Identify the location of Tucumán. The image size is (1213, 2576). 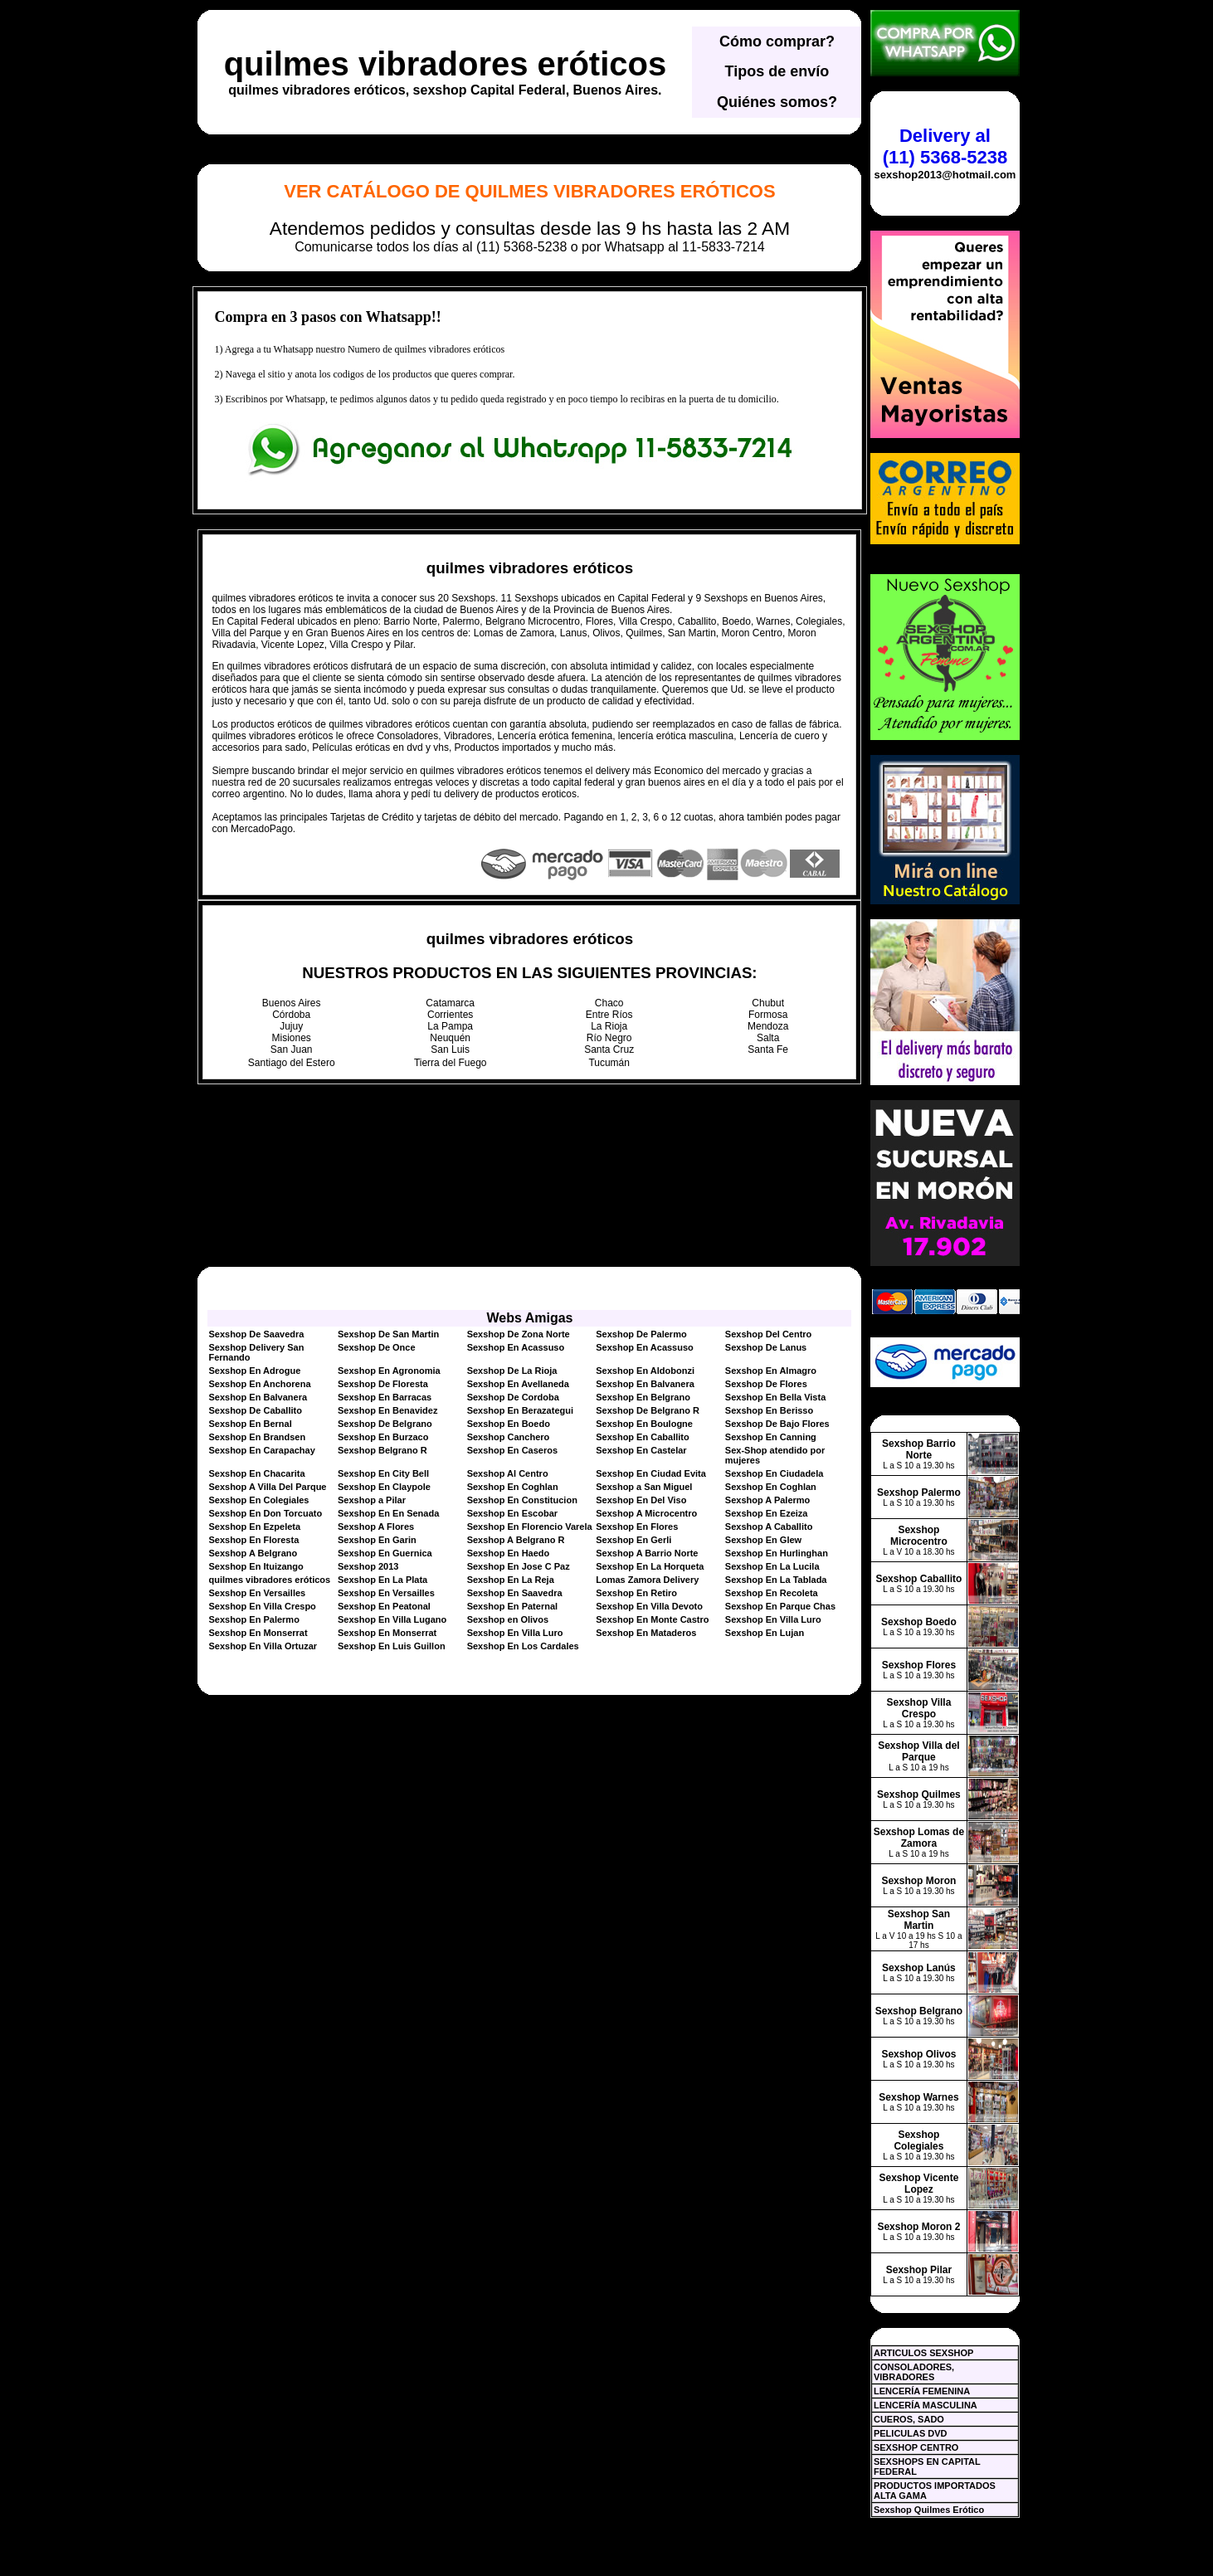
(609, 1063).